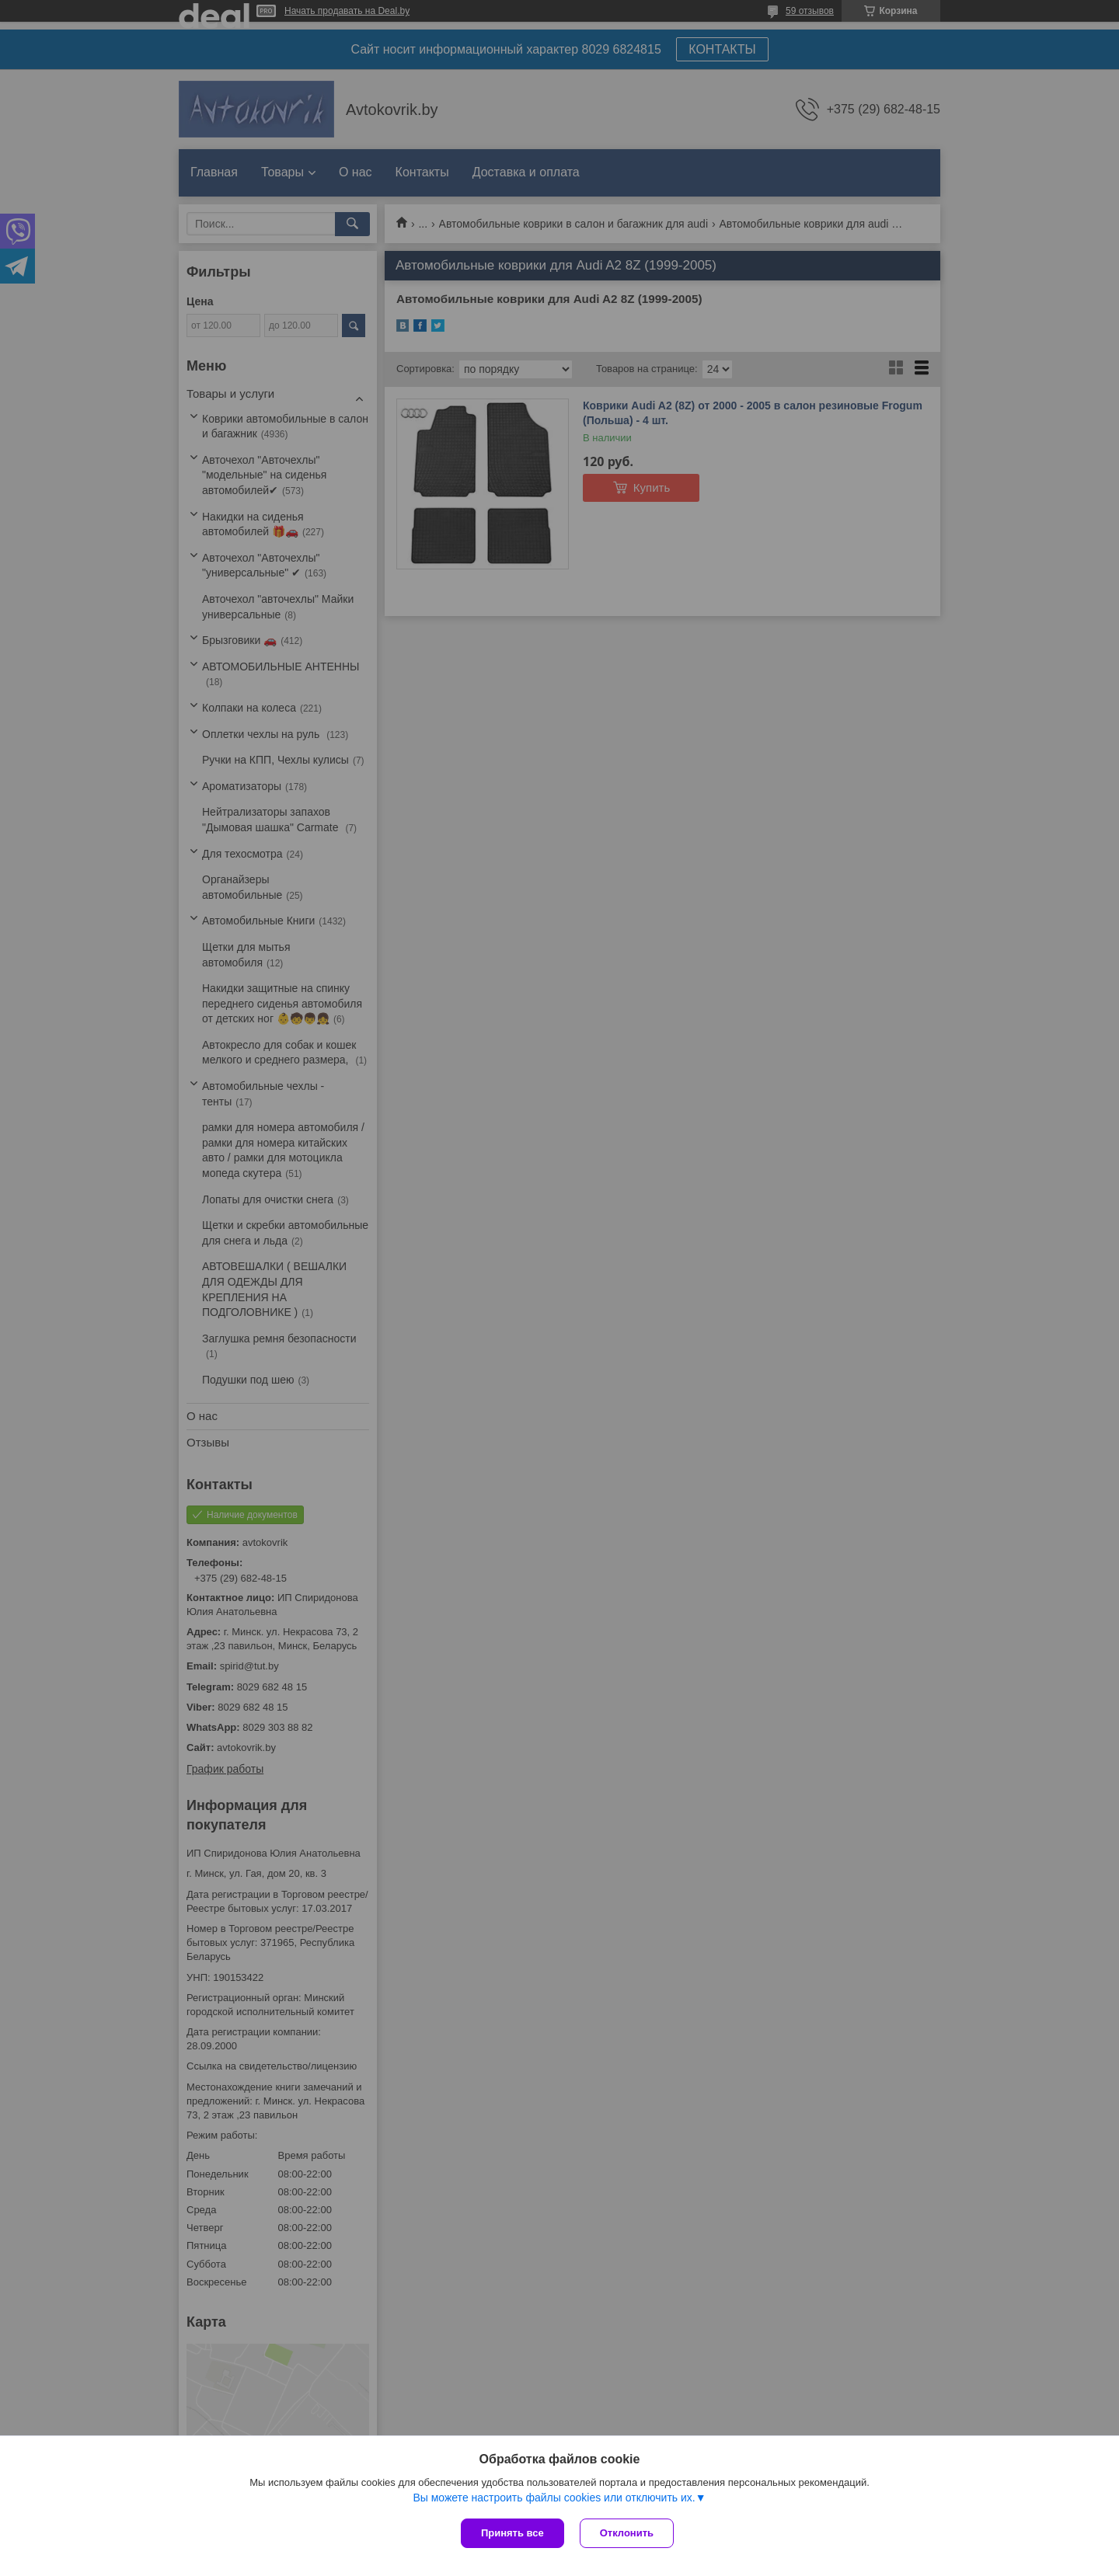 This screenshot has height=2576, width=1119. I want to click on Отклонить, so click(627, 2533).